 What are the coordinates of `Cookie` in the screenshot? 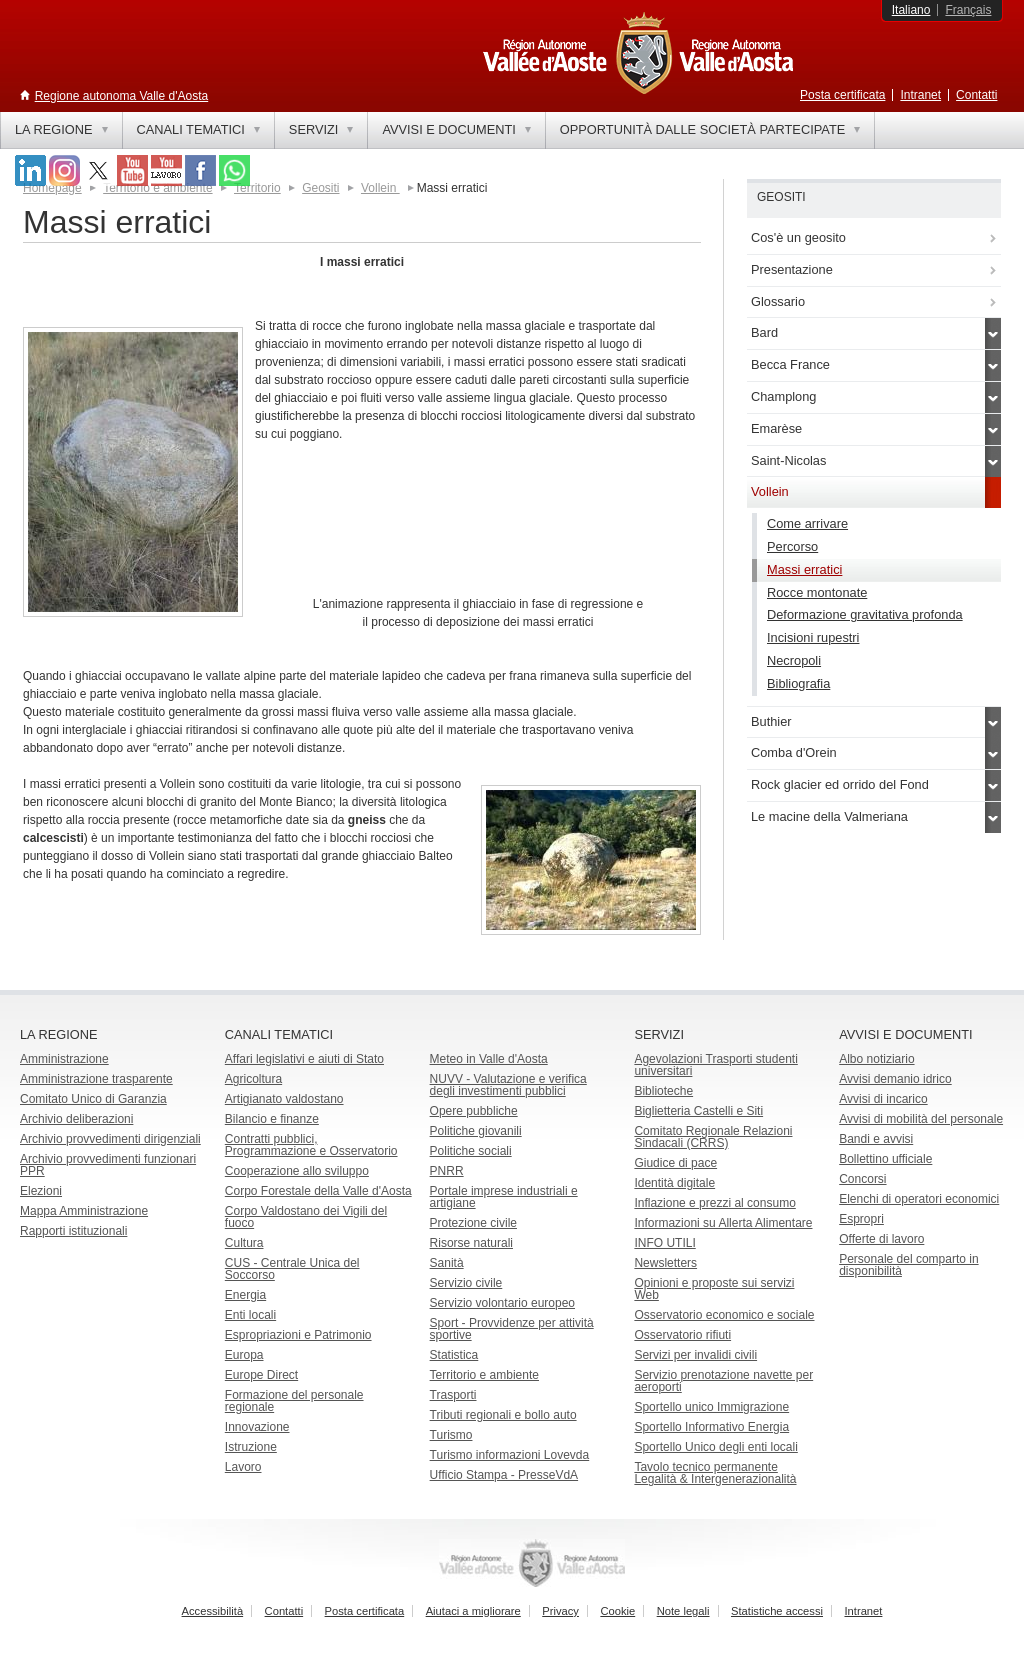 It's located at (617, 1611).